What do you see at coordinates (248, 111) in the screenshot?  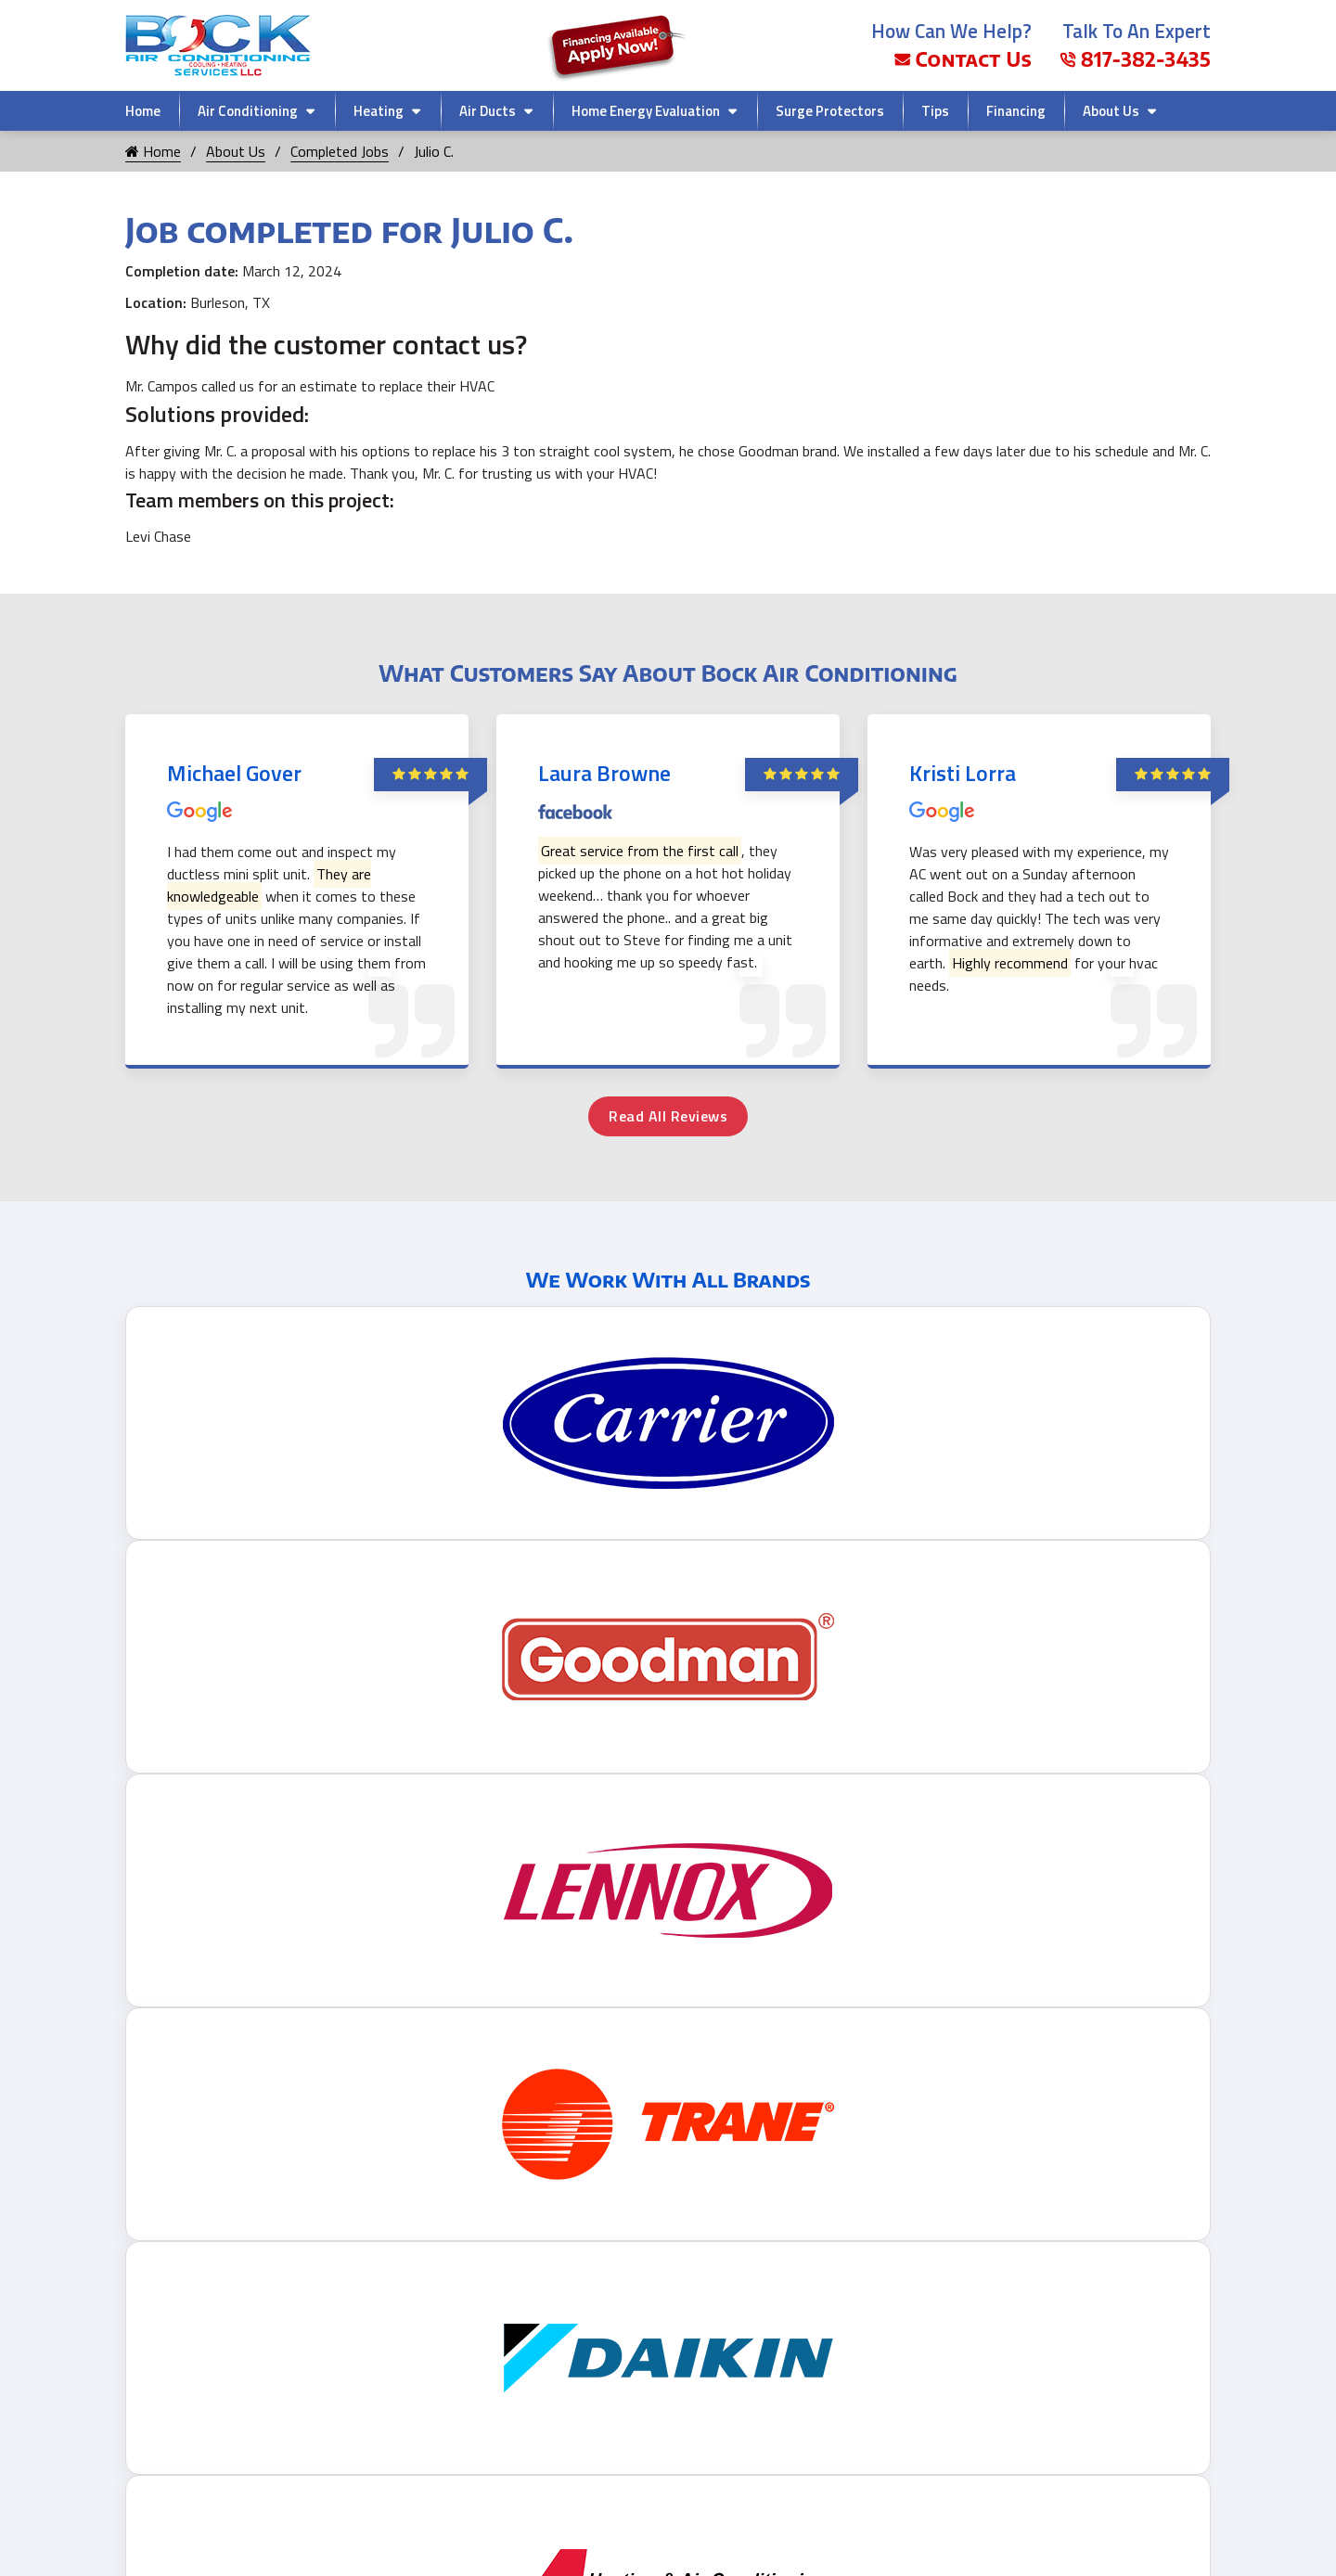 I see `Air Conditioning` at bounding box center [248, 111].